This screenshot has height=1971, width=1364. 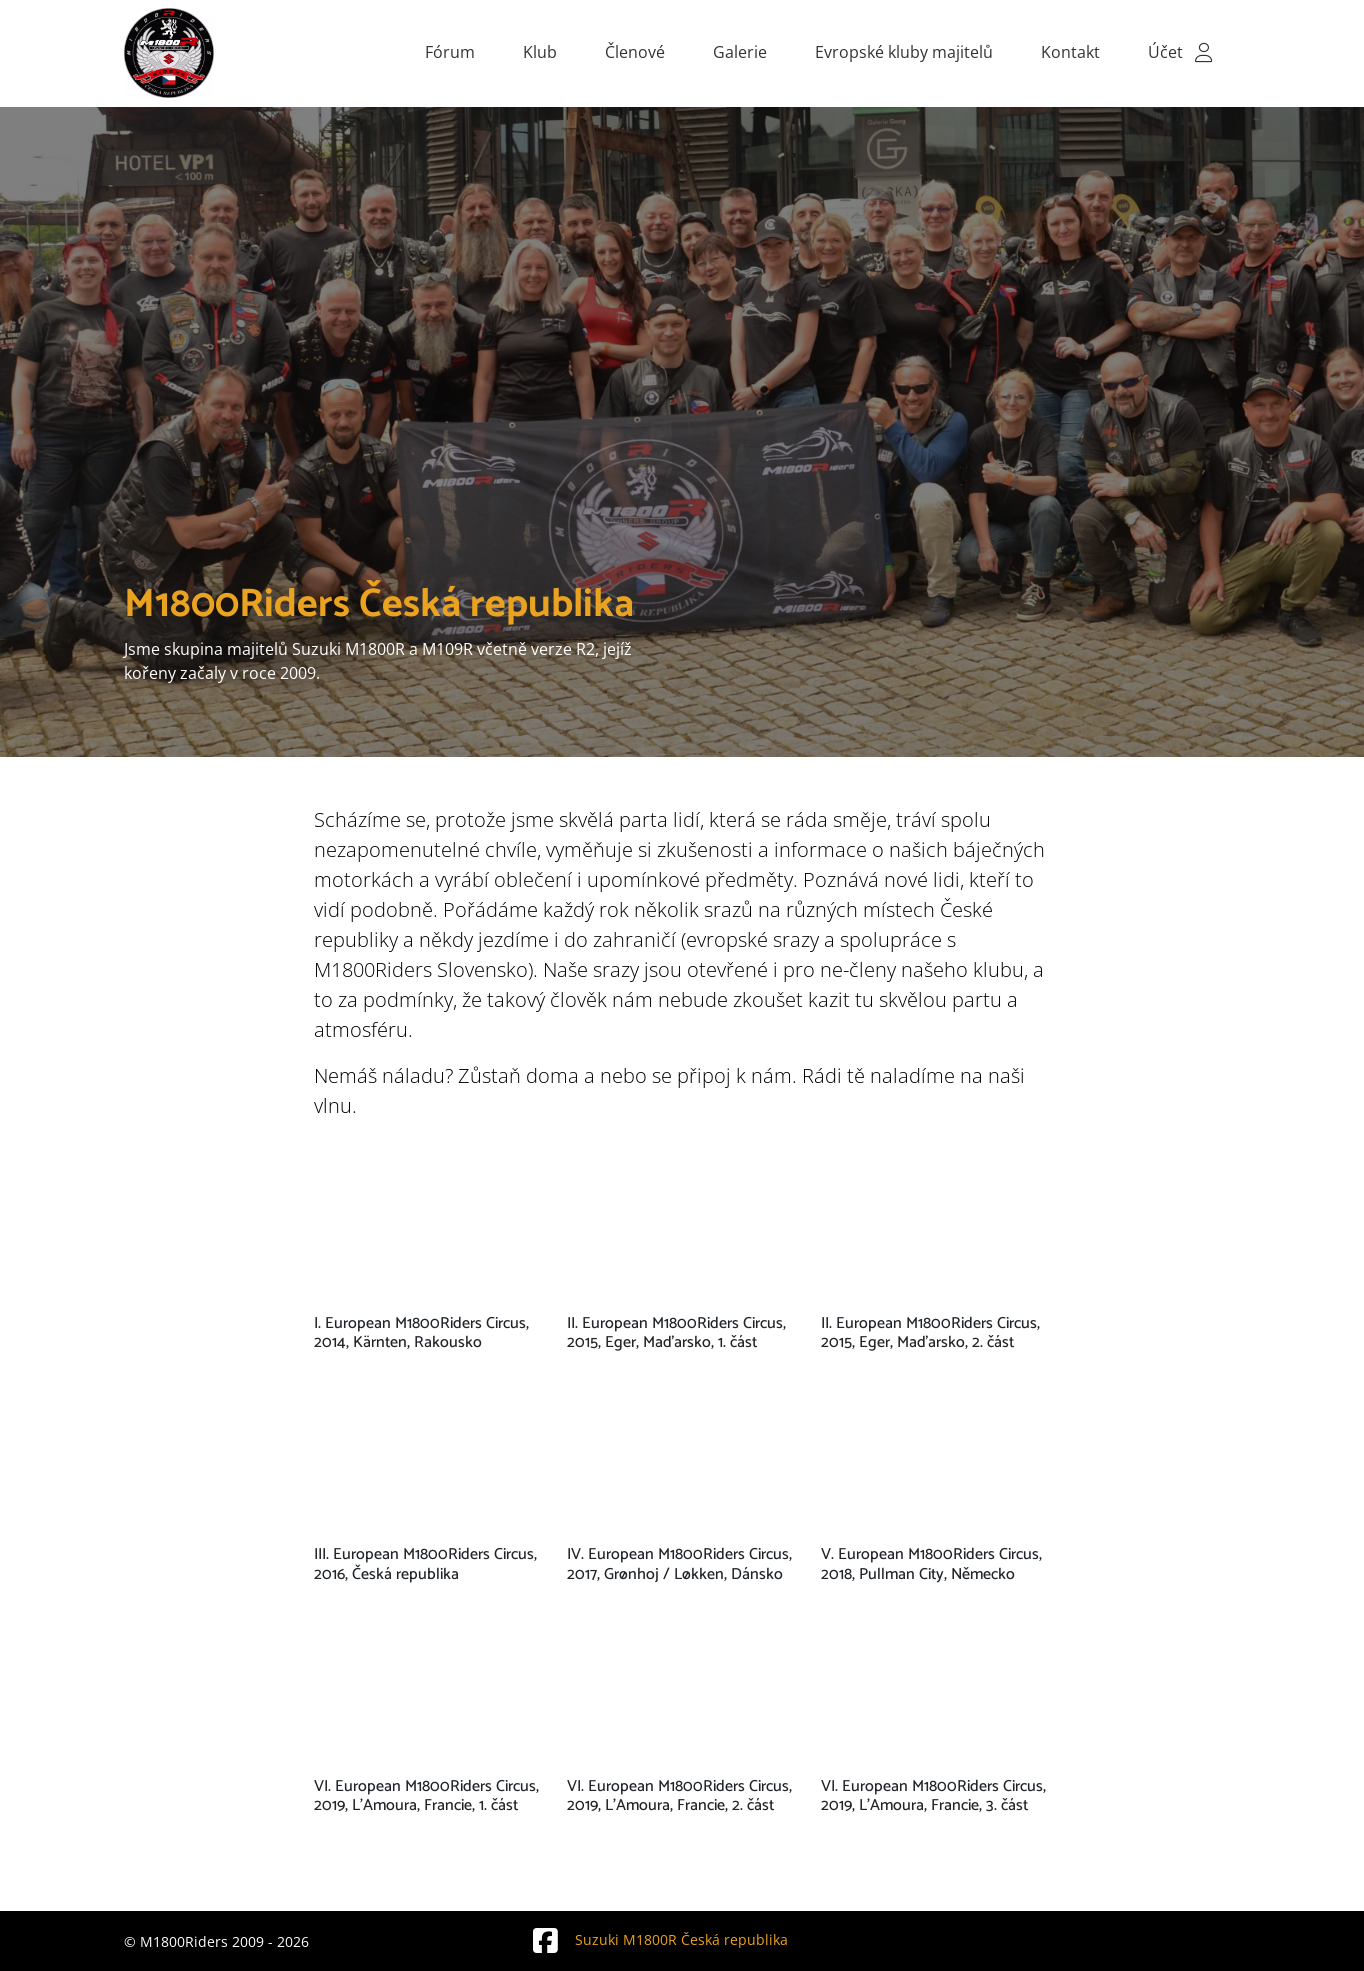 I want to click on Galerie, so click(x=740, y=52).